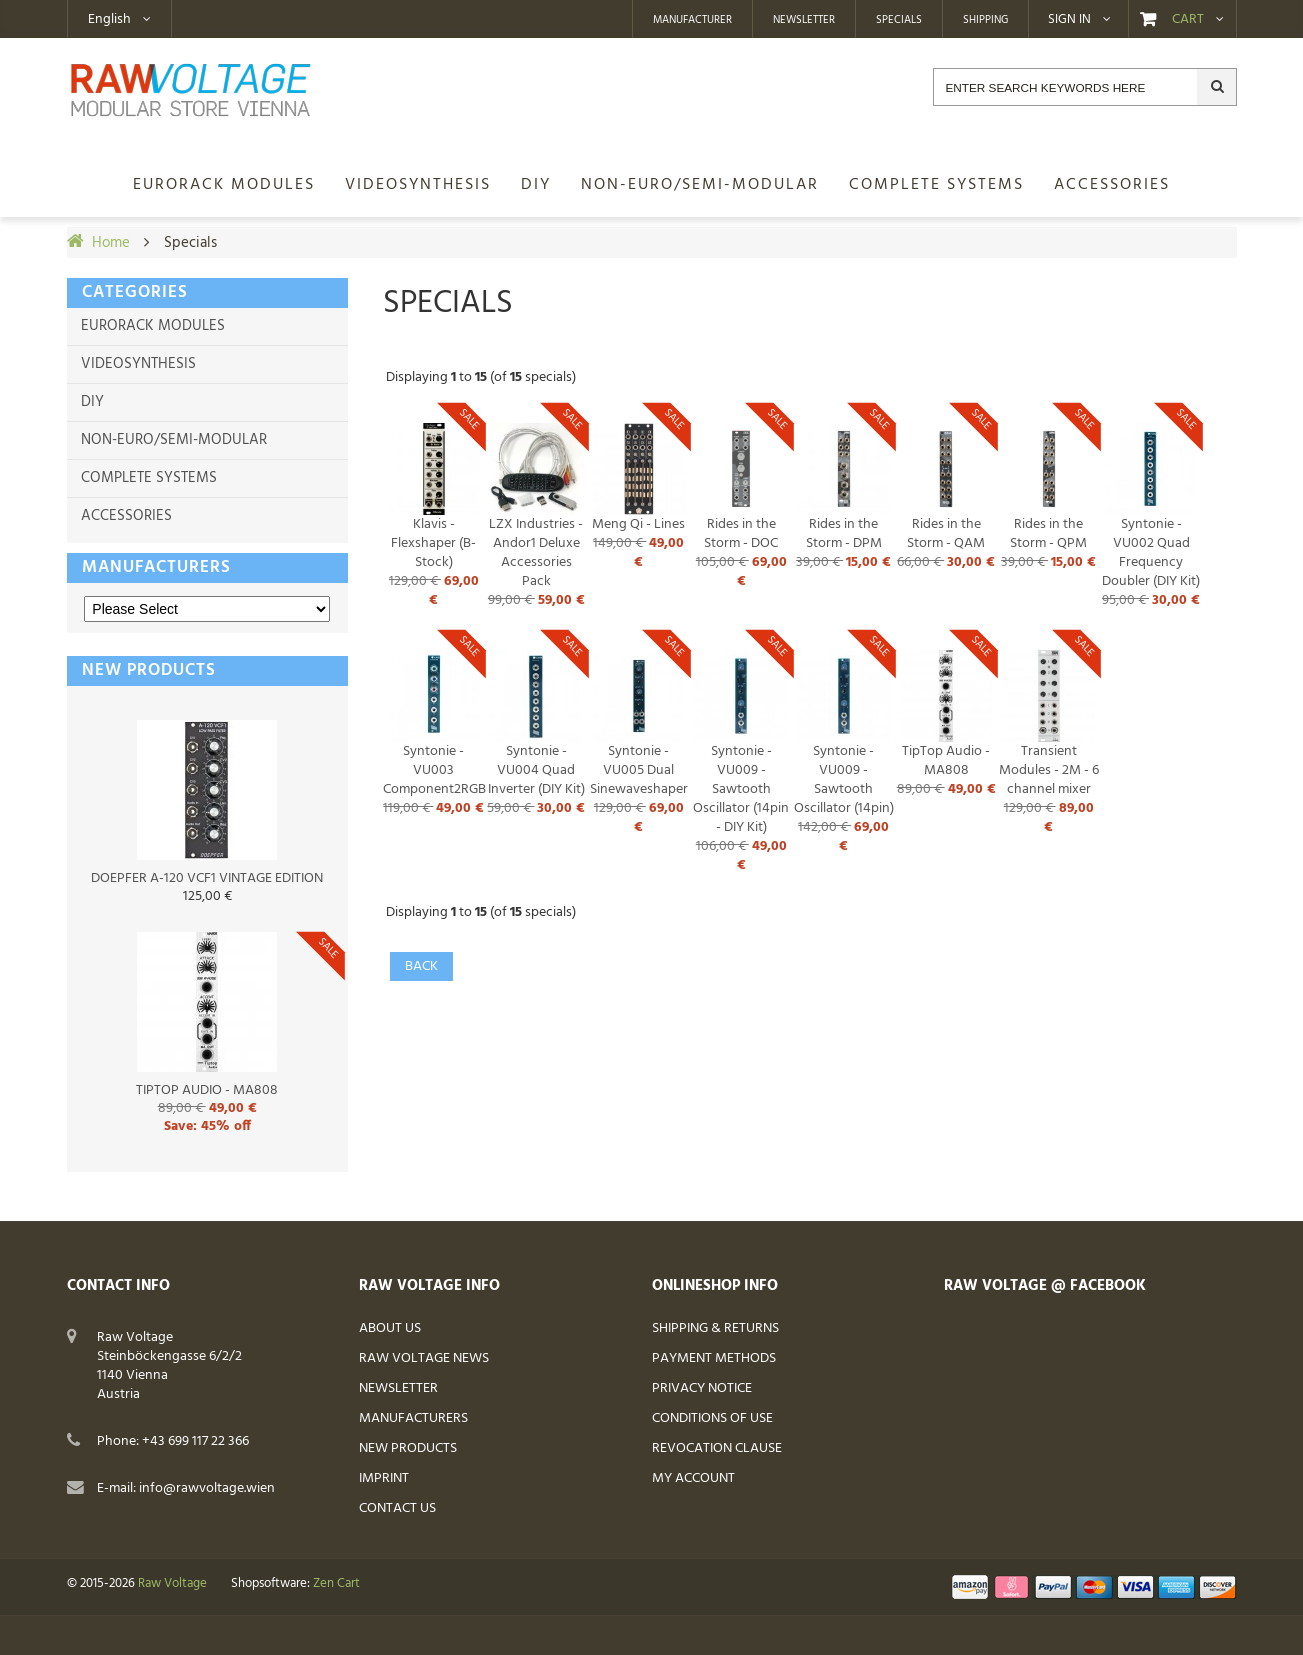 The width and height of the screenshot is (1303, 1655). I want to click on LZX Industries - Andor1 Deluxe Accessories Pack, so click(536, 553).